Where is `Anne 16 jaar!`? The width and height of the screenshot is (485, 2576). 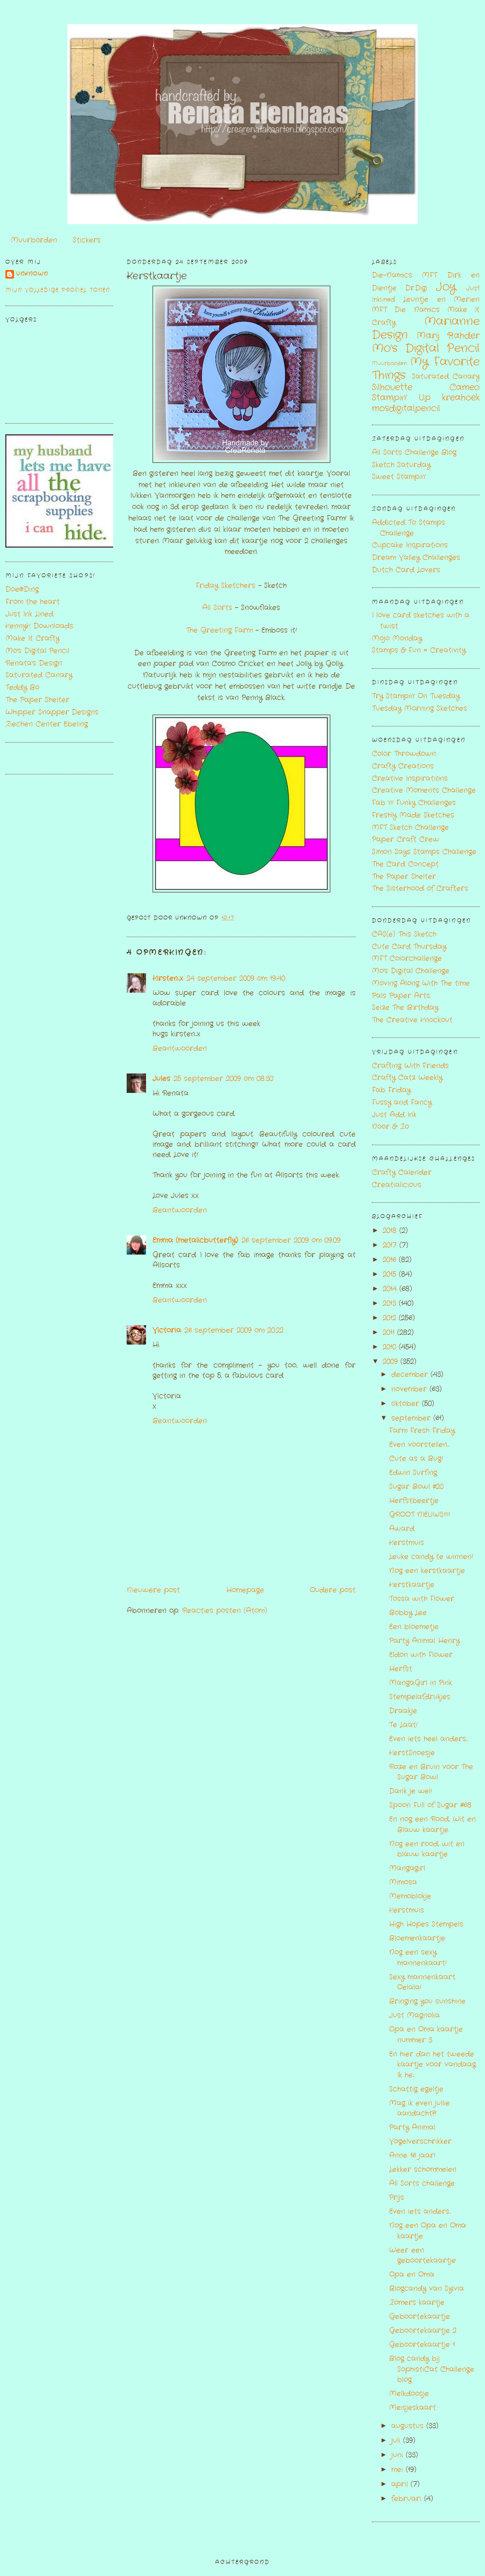 Anne 16 jaar! is located at coordinates (412, 2155).